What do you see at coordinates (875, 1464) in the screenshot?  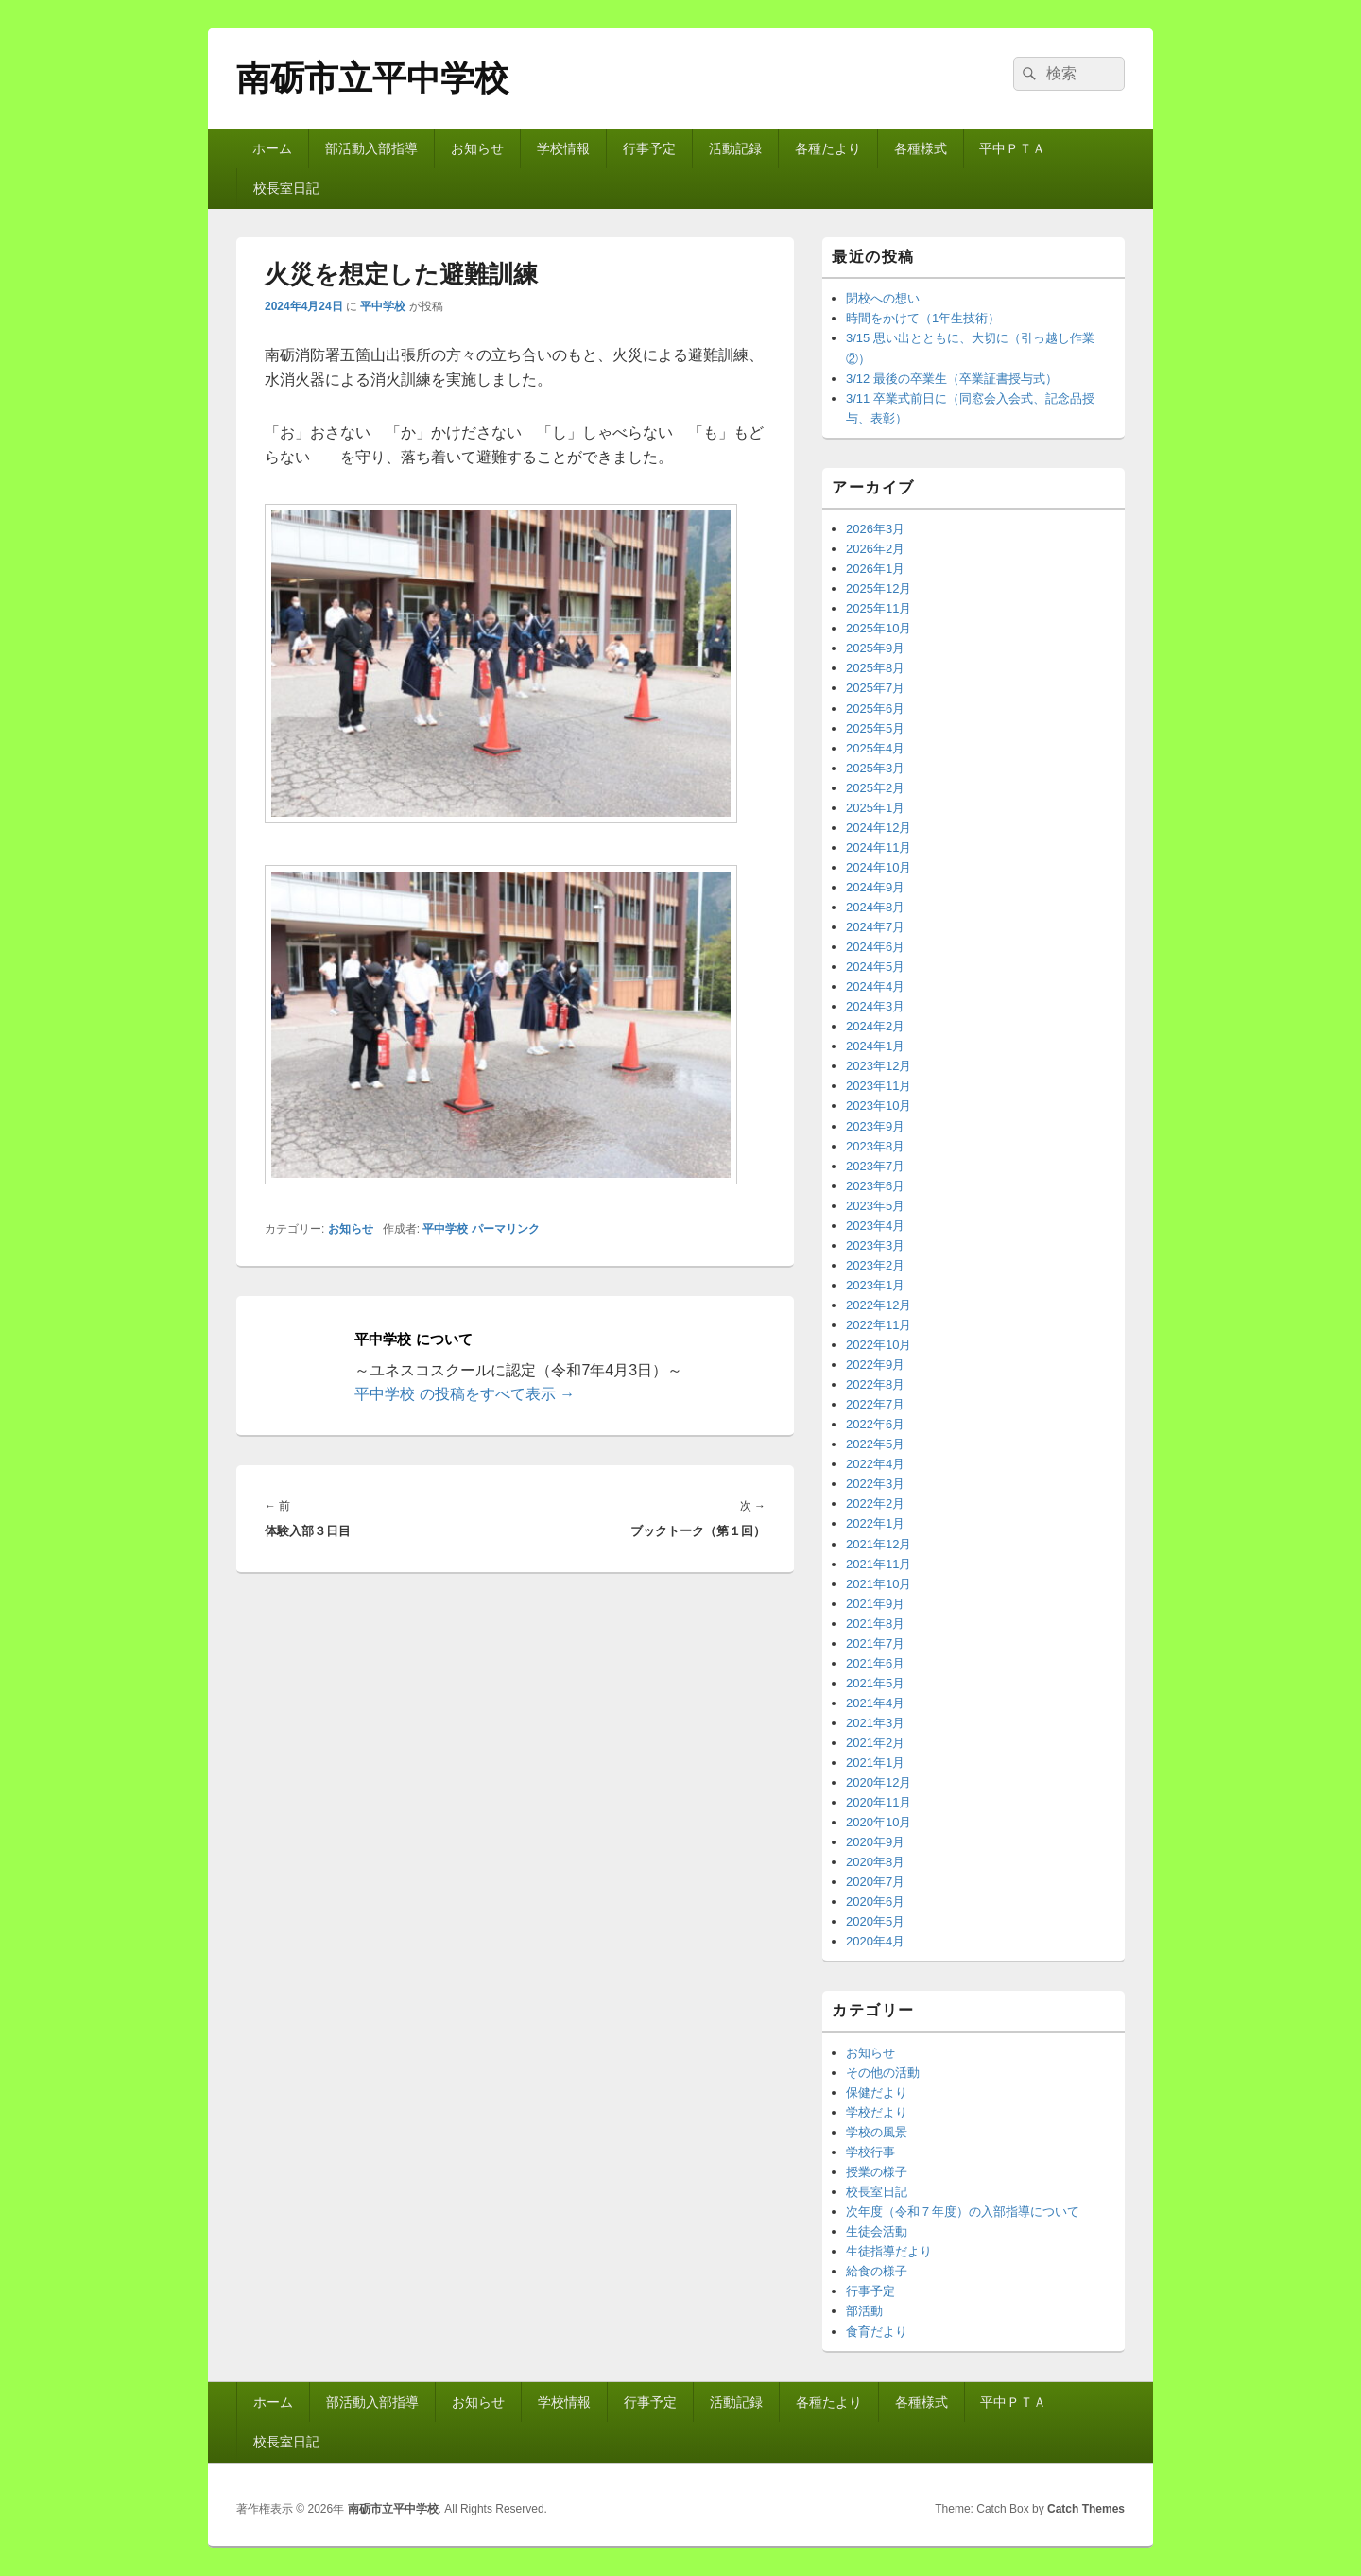 I see `2022年4月` at bounding box center [875, 1464].